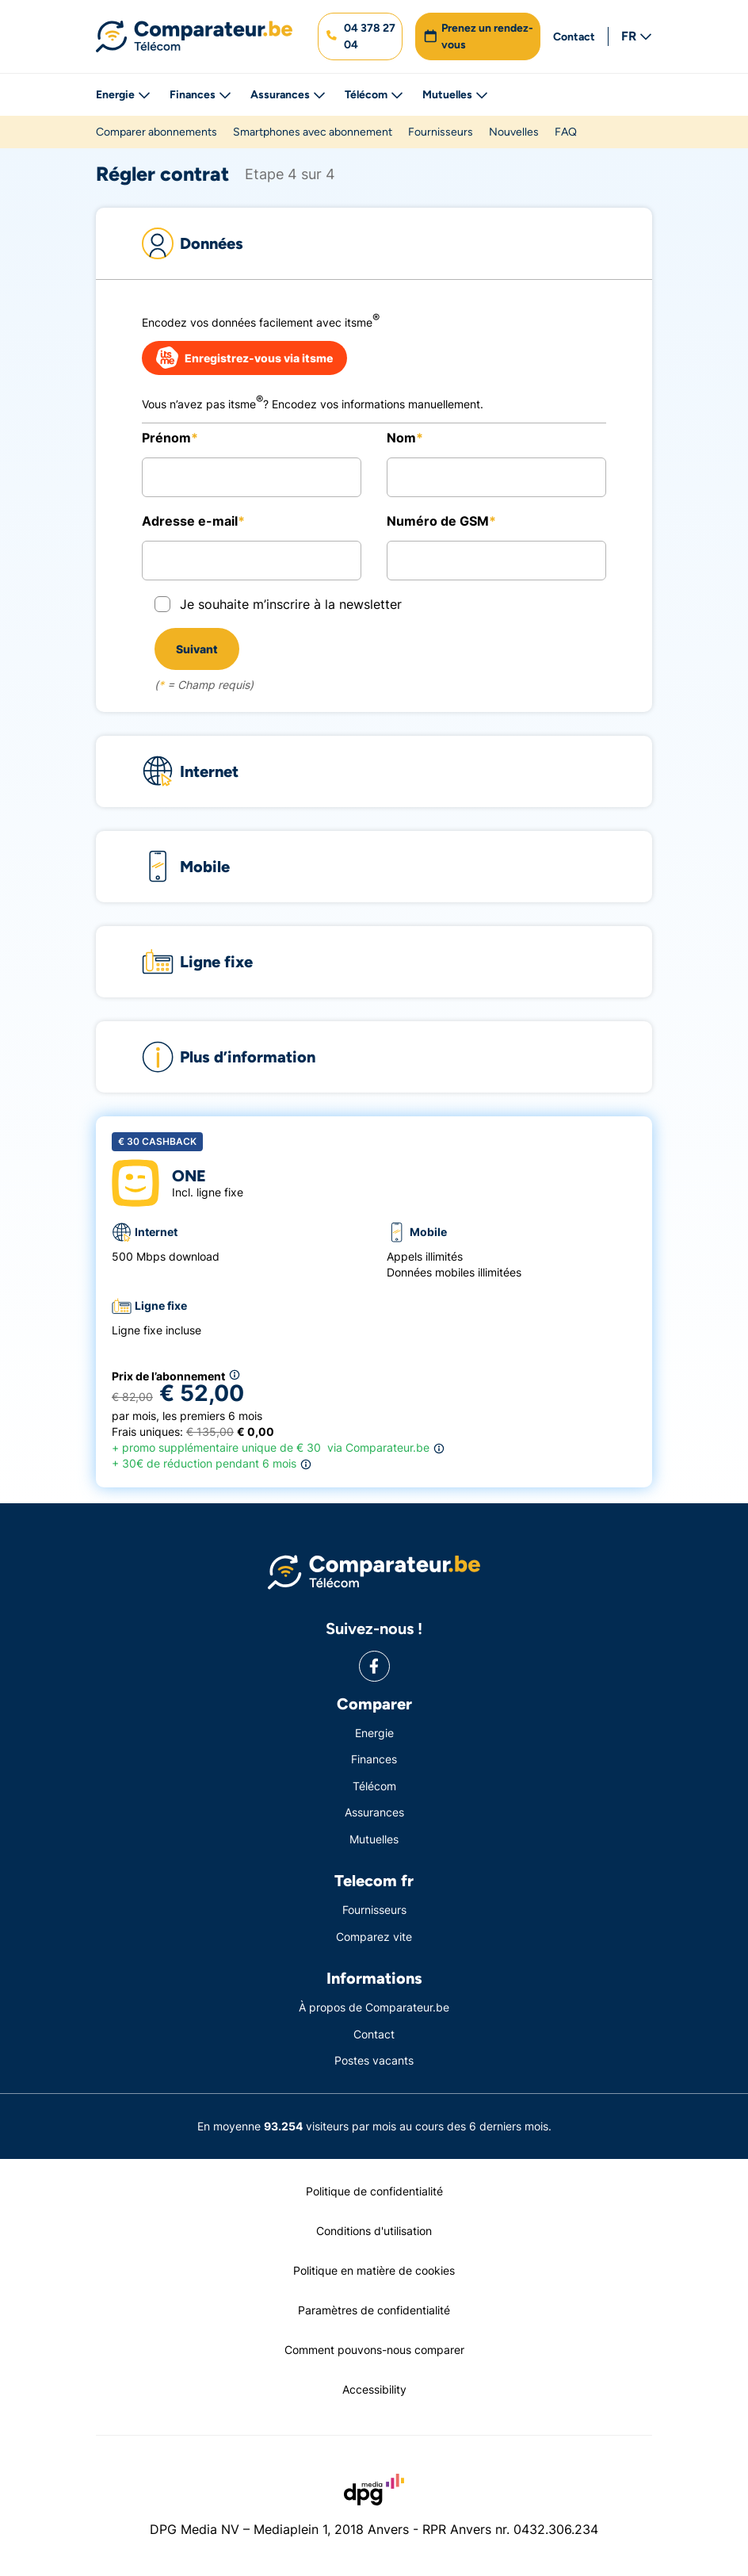  I want to click on Accessibility, so click(374, 2389).